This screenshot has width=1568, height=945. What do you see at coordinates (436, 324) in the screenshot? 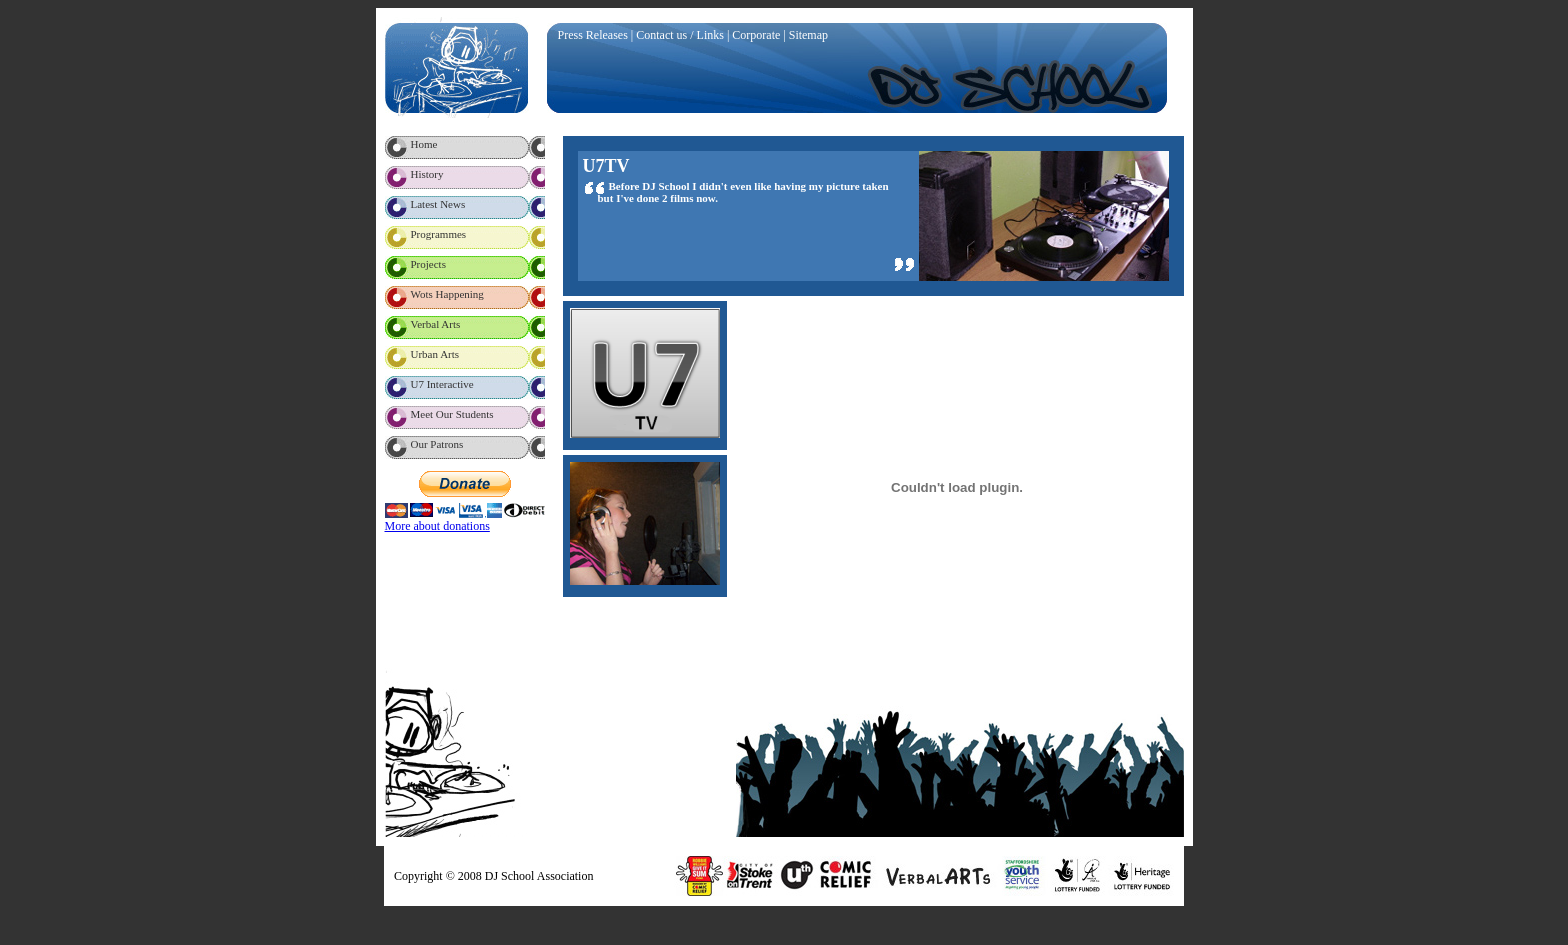
I see `Verbal Arts` at bounding box center [436, 324].